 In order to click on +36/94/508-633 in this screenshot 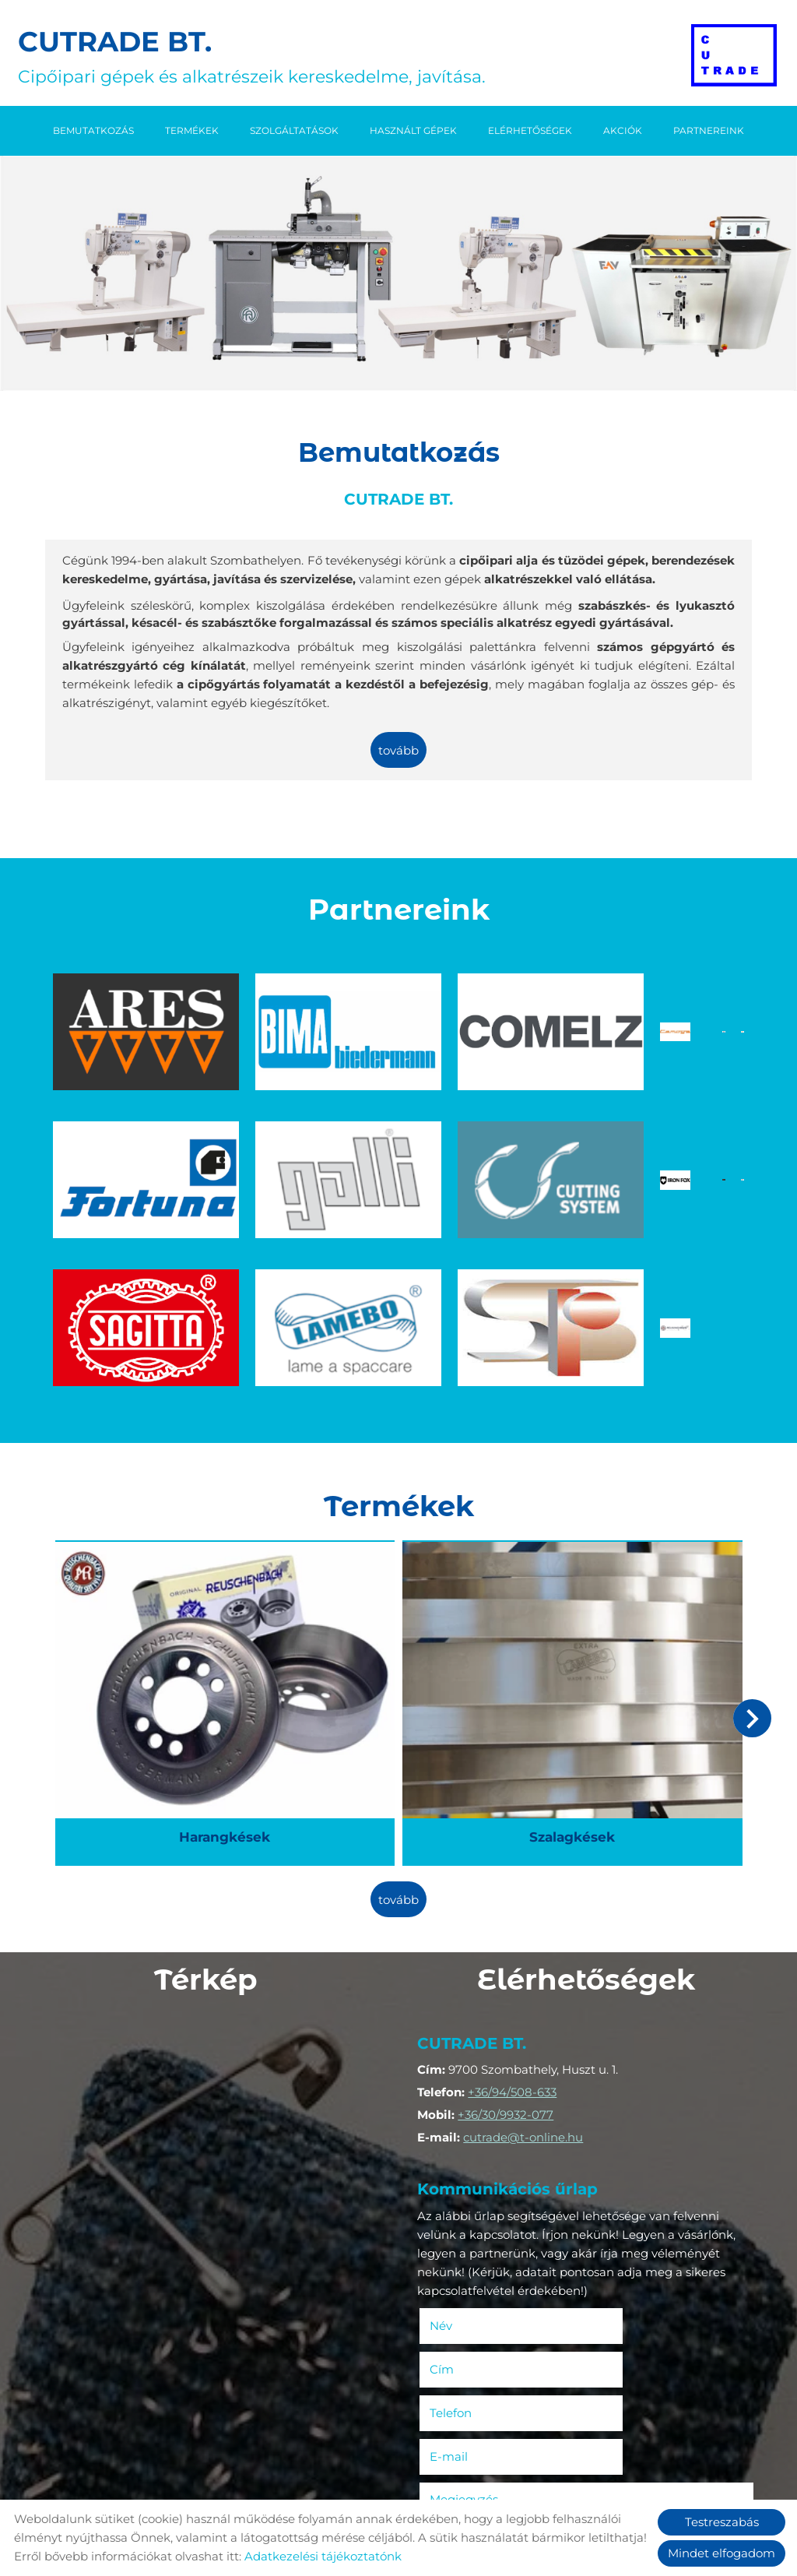, I will do `click(516, 1890)`.